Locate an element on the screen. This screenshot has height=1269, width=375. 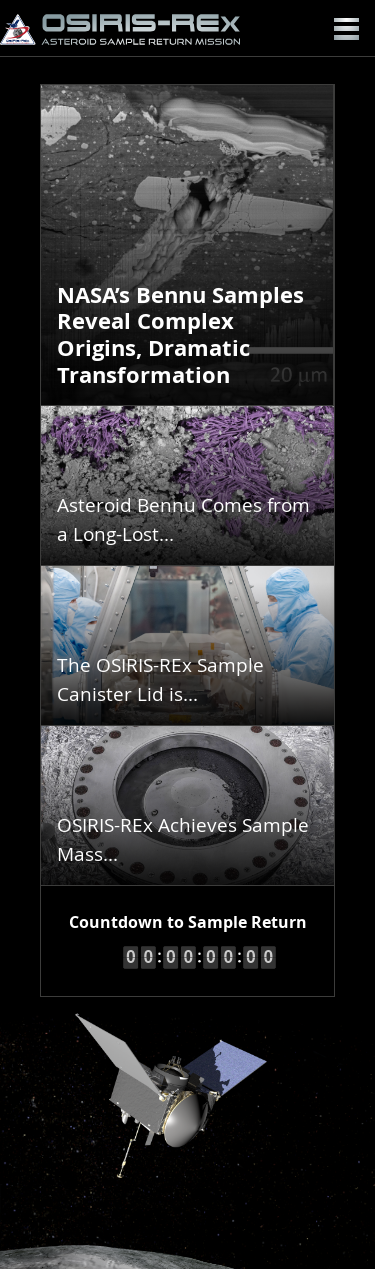
NASA’s Bennu Samples Reveal Complex Origins, Dramatic Transformation is located at coordinates (180, 335).